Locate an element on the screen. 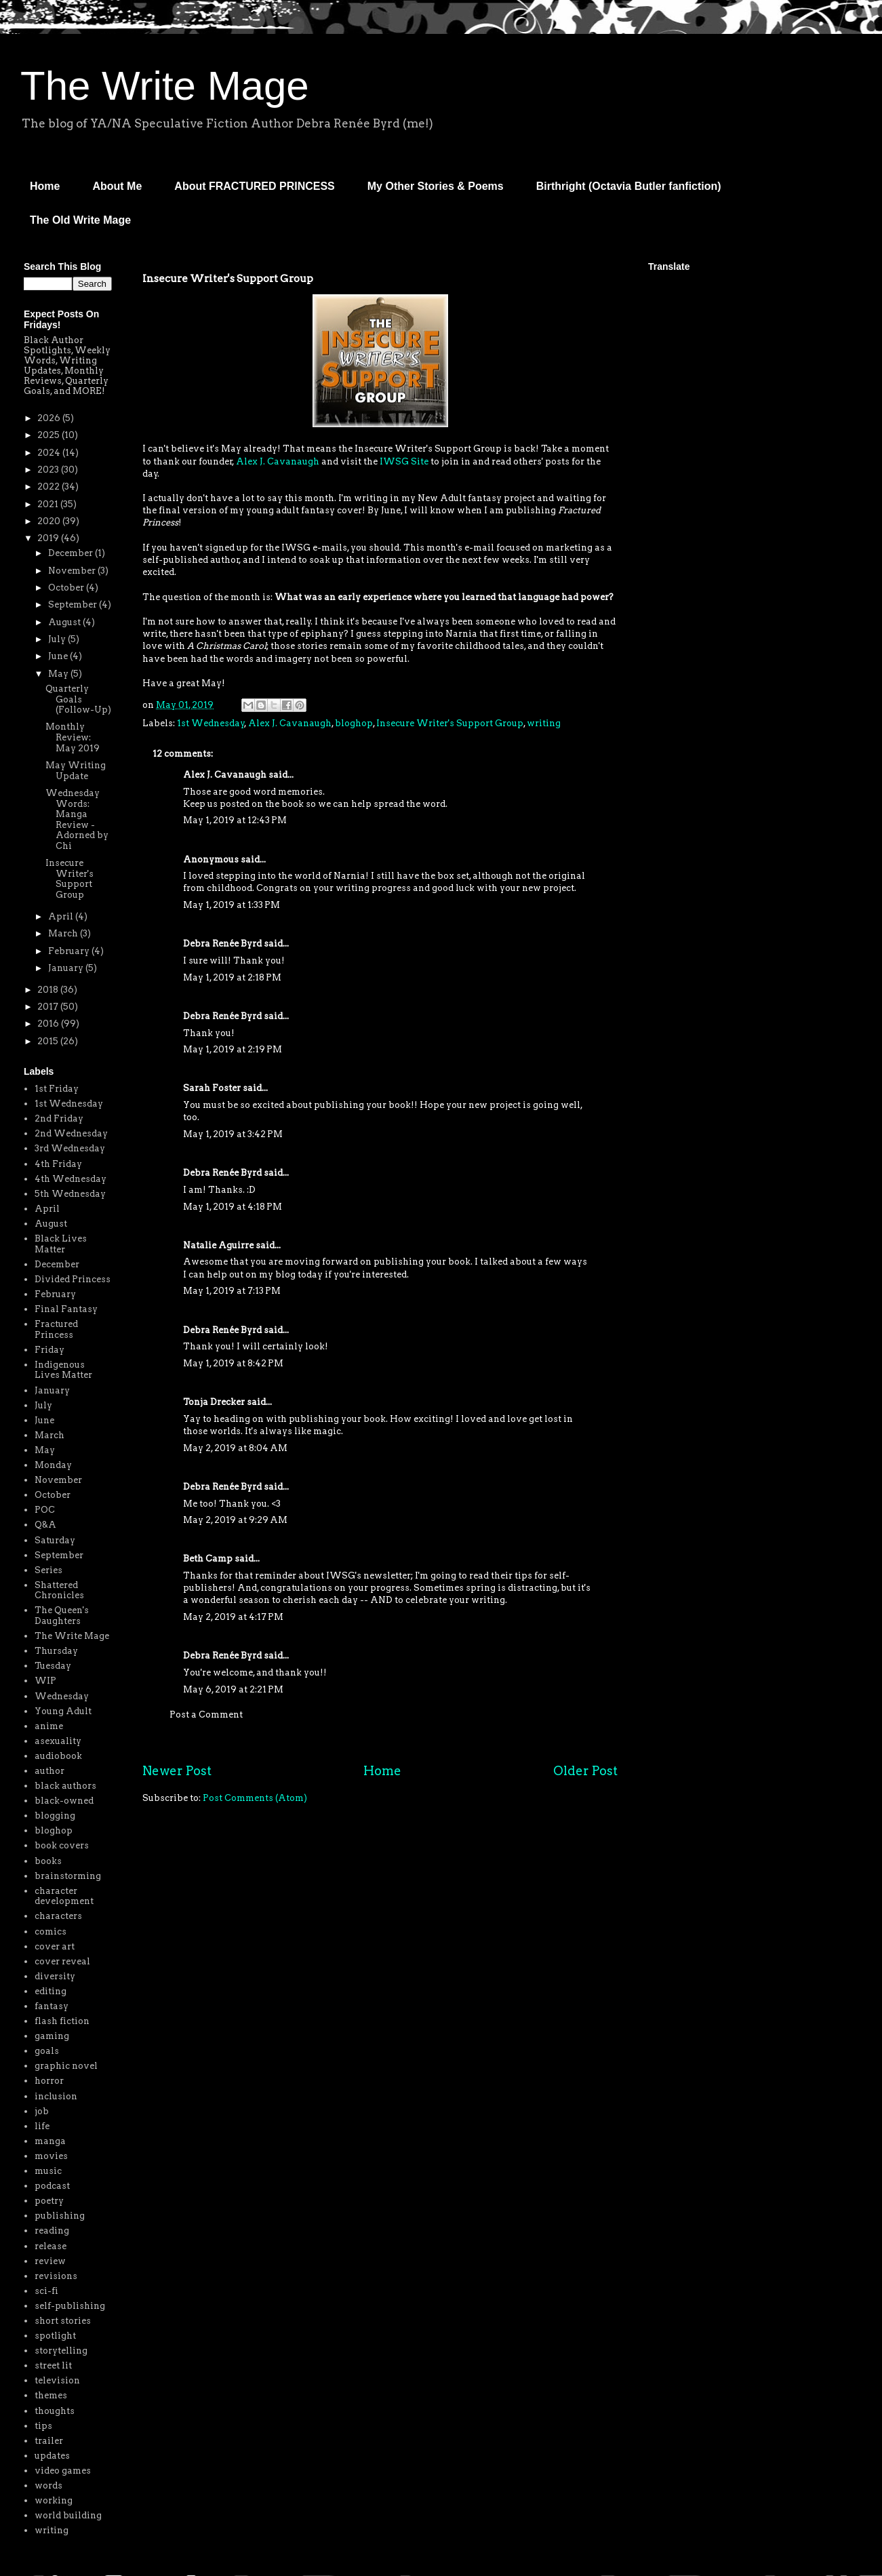 Image resolution: width=882 pixels, height=2576 pixels. characters is located at coordinates (58, 1916).